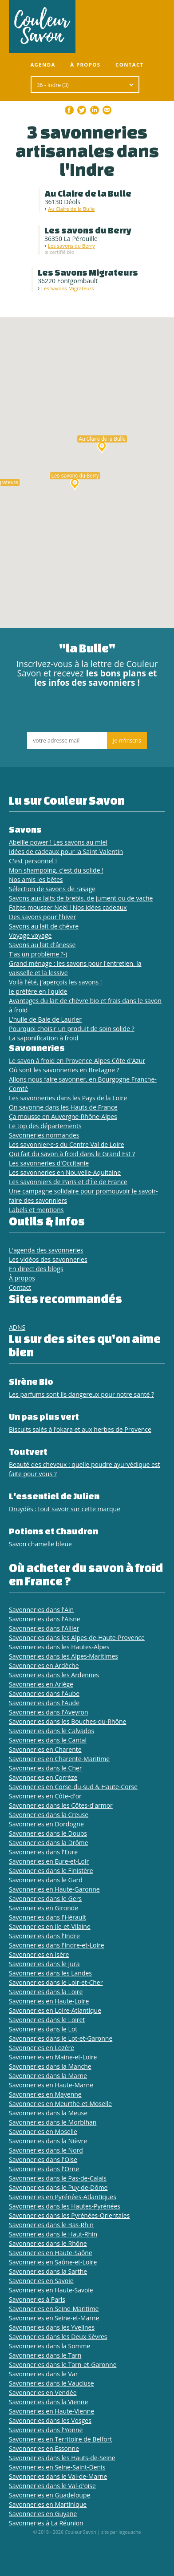 Image resolution: width=174 pixels, height=2576 pixels. What do you see at coordinates (45, 1019) in the screenshot?
I see `L’huile de Baie de Laurier` at bounding box center [45, 1019].